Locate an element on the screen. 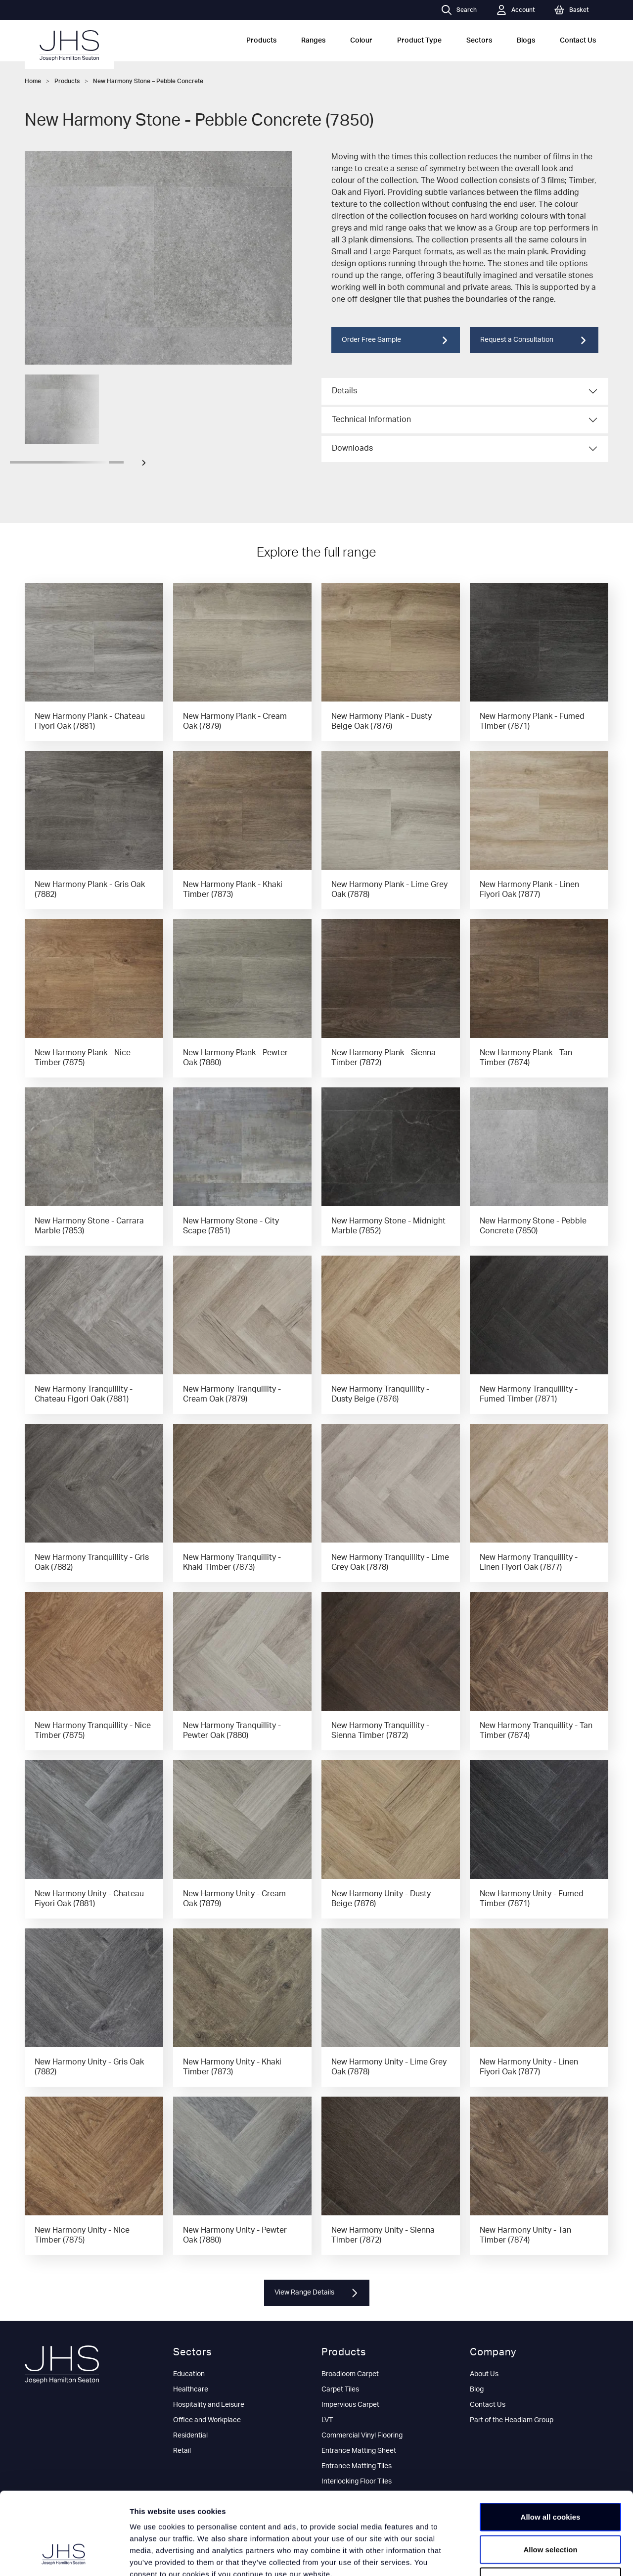 This screenshot has height=2576, width=633. About Us is located at coordinates (484, 2374).